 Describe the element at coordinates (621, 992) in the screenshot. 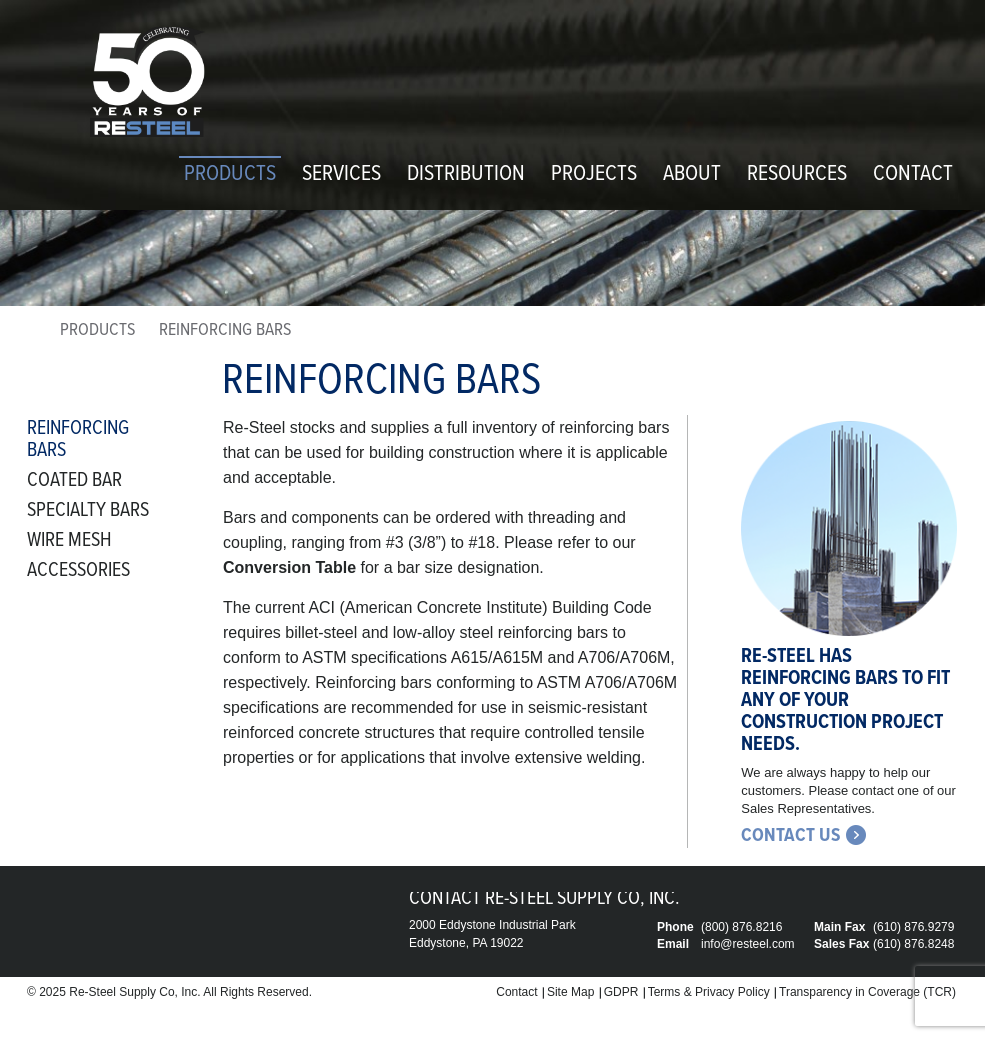

I see `GDPR` at that location.